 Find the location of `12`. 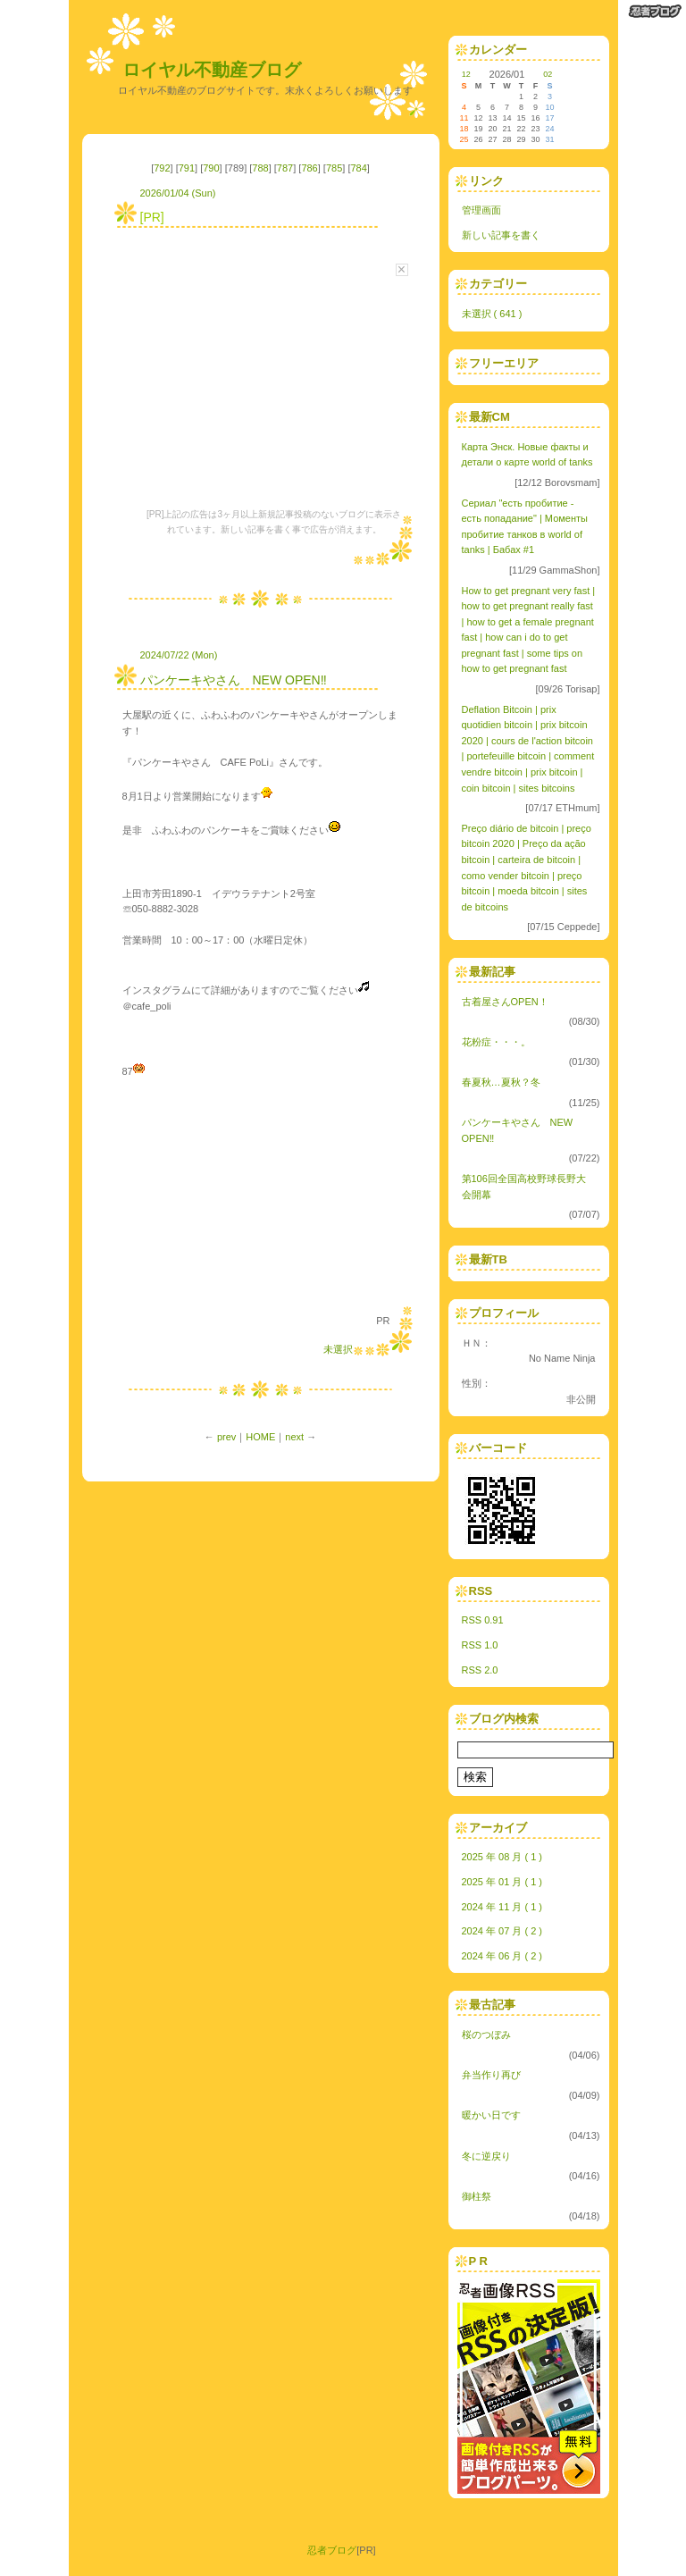

12 is located at coordinates (466, 74).